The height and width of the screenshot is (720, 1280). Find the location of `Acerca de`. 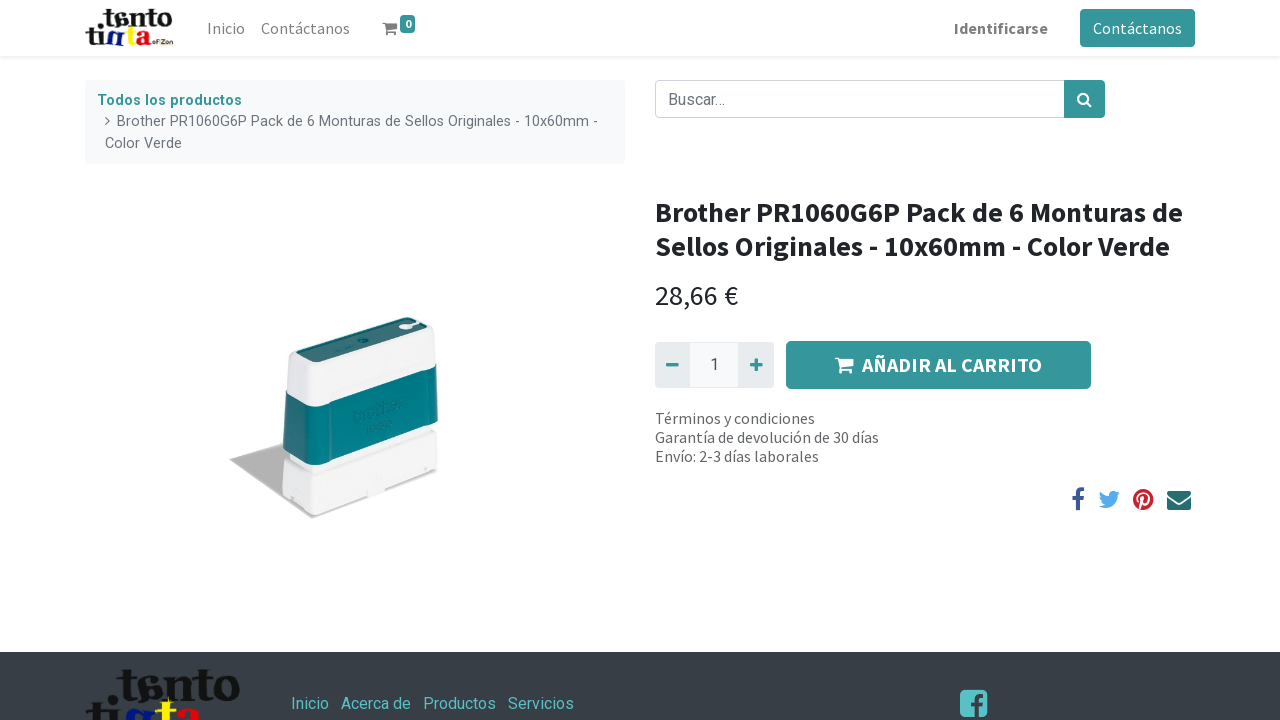

Acerca de is located at coordinates (376, 703).